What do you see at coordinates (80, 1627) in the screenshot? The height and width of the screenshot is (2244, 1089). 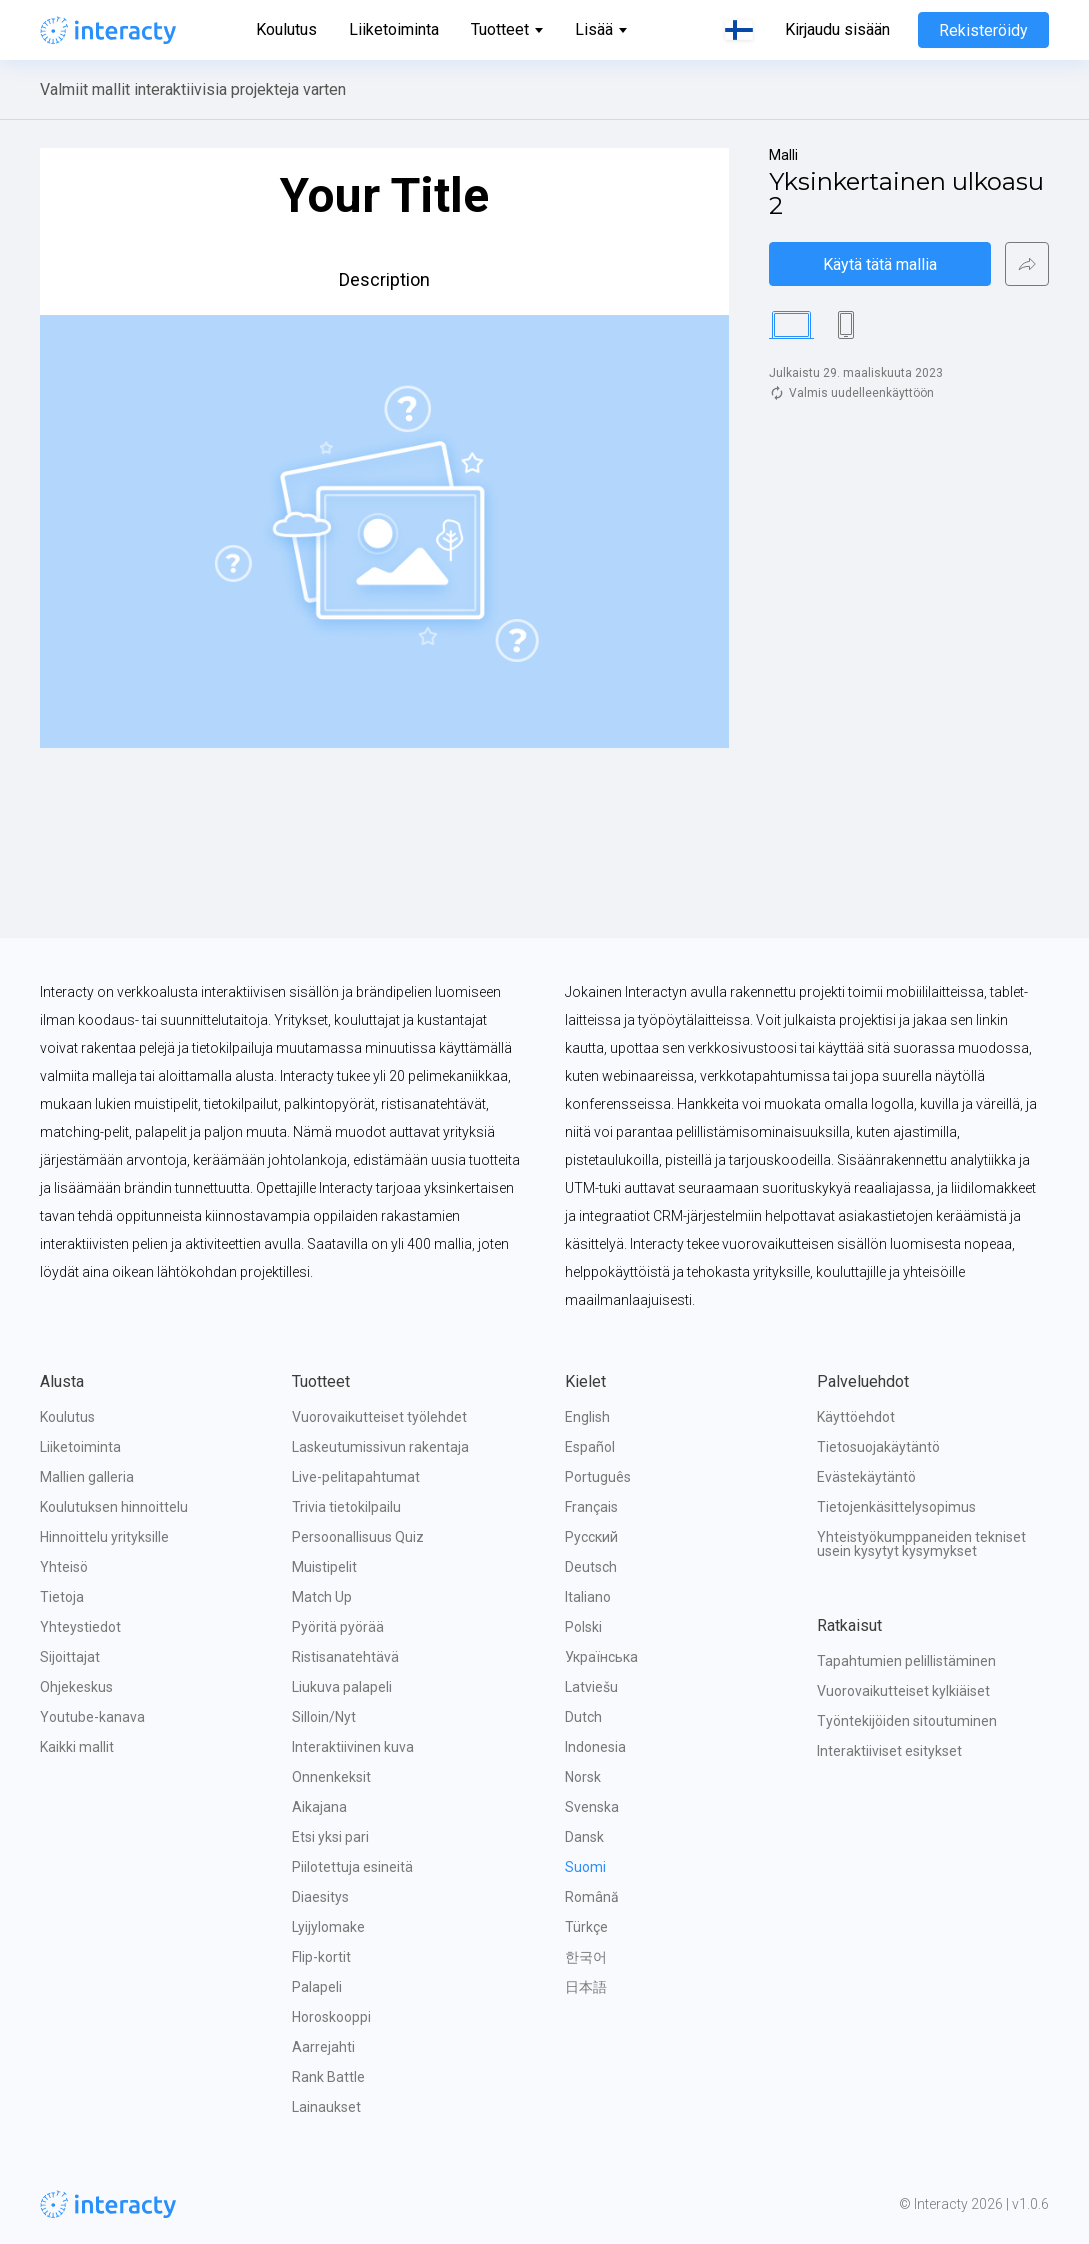 I see `Yhteystiedot` at bounding box center [80, 1627].